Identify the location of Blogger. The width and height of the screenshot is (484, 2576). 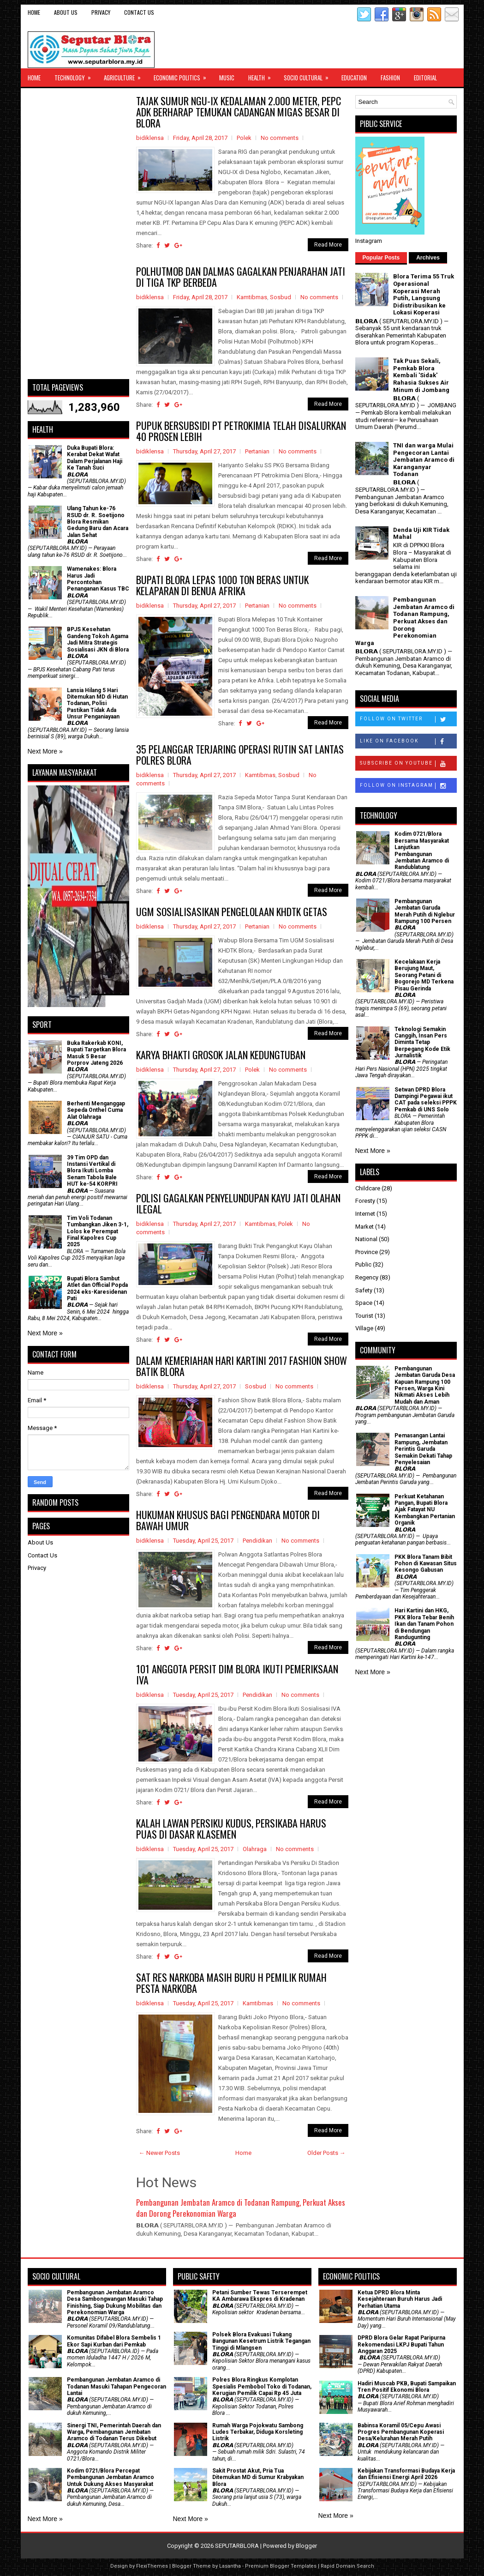
(306, 2545).